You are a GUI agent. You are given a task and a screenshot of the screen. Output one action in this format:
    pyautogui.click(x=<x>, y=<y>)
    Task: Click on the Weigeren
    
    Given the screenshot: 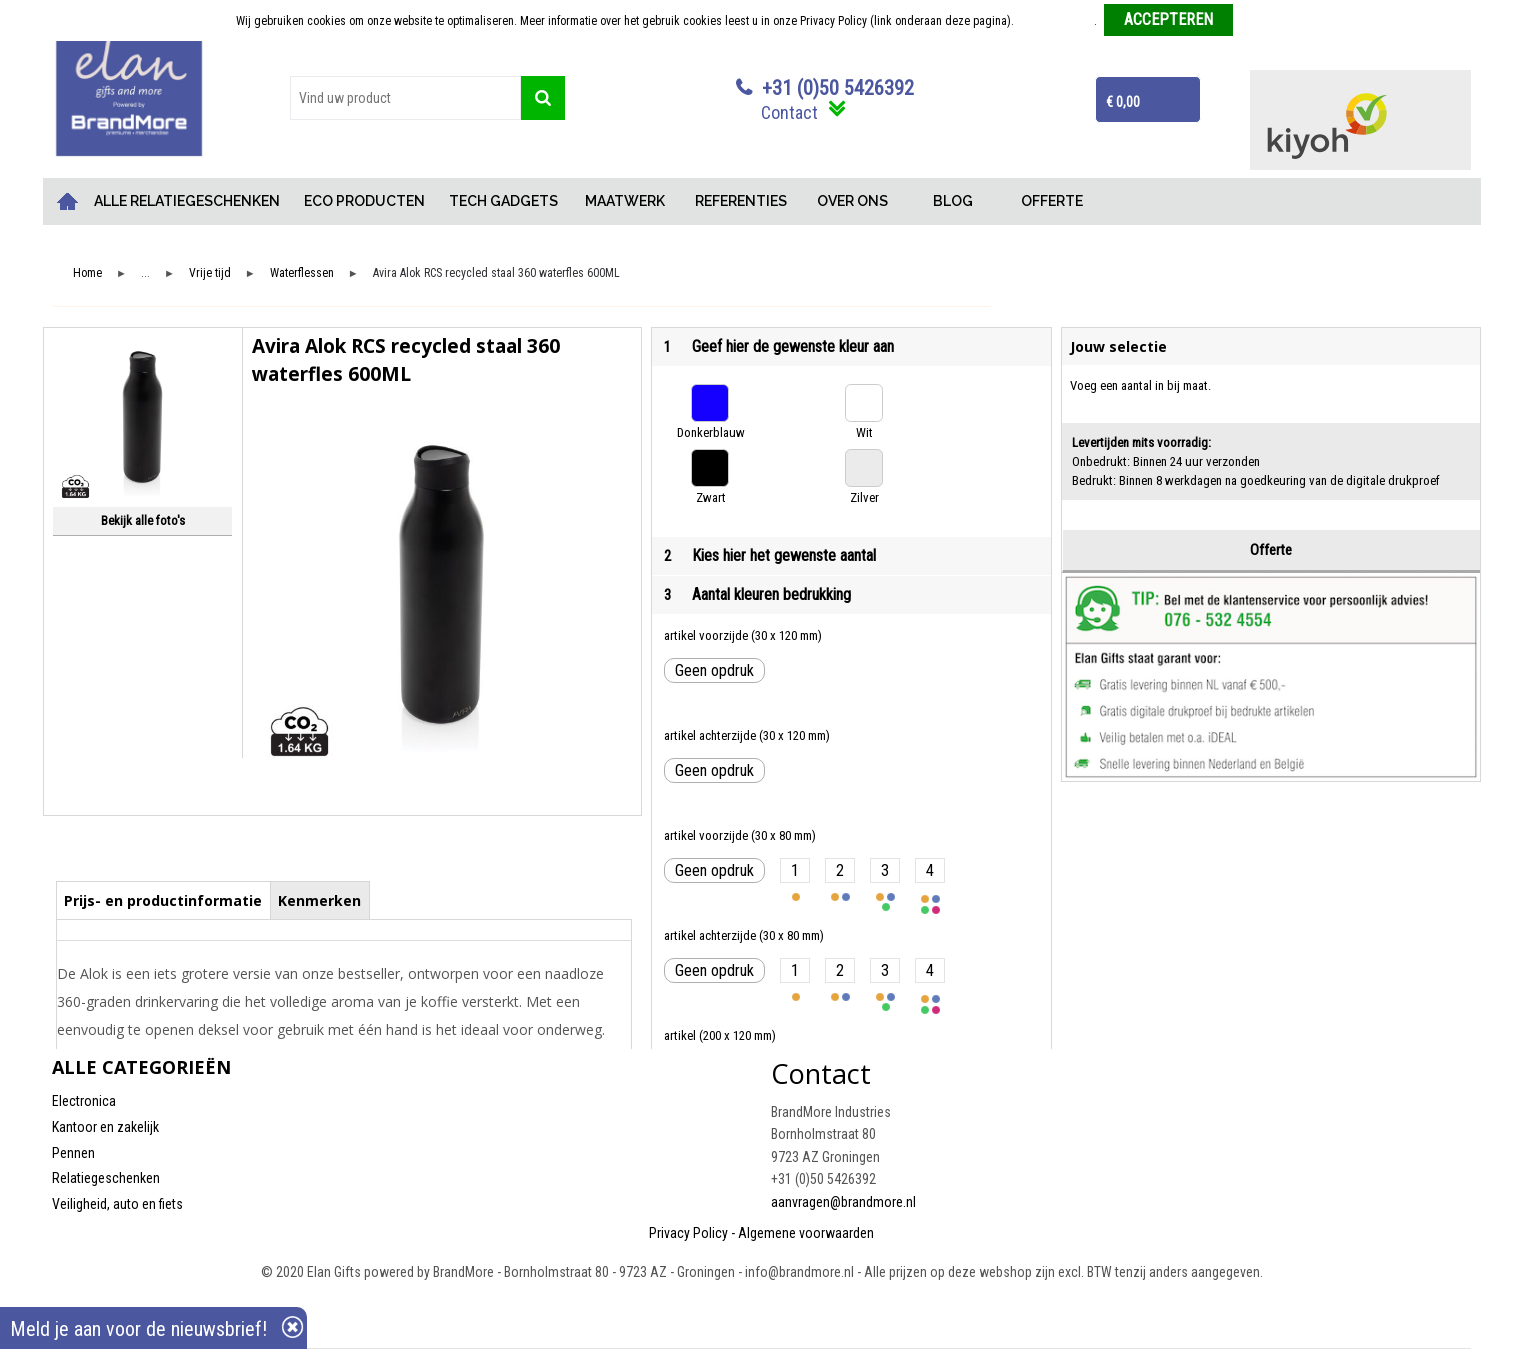 What is the action you would take?
    pyautogui.click(x=1263, y=21)
    